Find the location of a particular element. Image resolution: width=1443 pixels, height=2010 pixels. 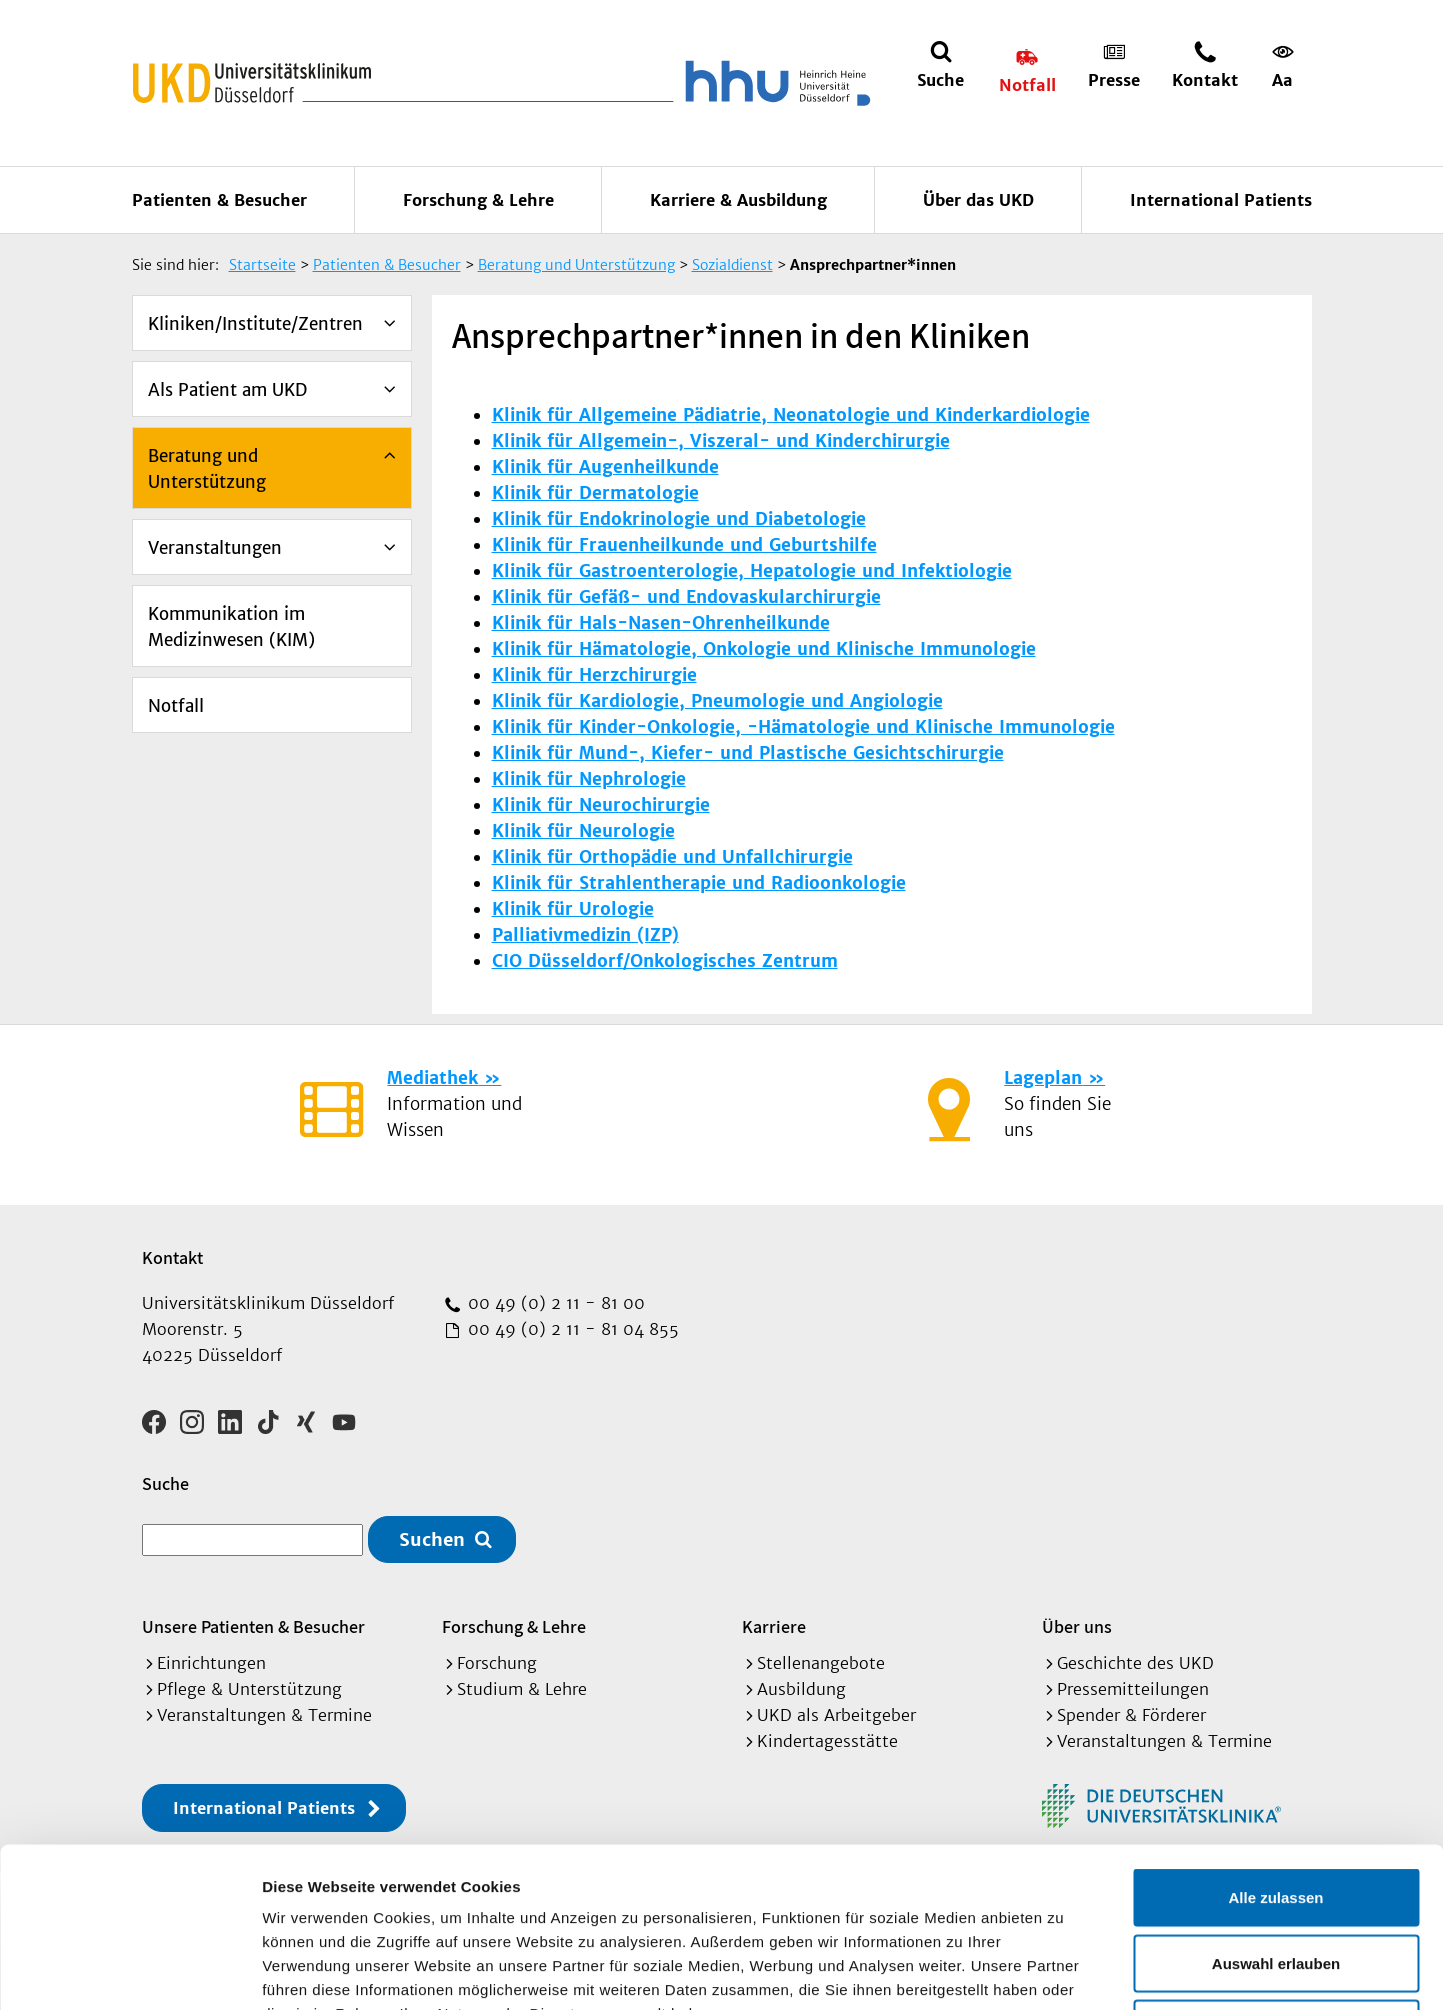

Geschichte des UKD is located at coordinates (1135, 1663).